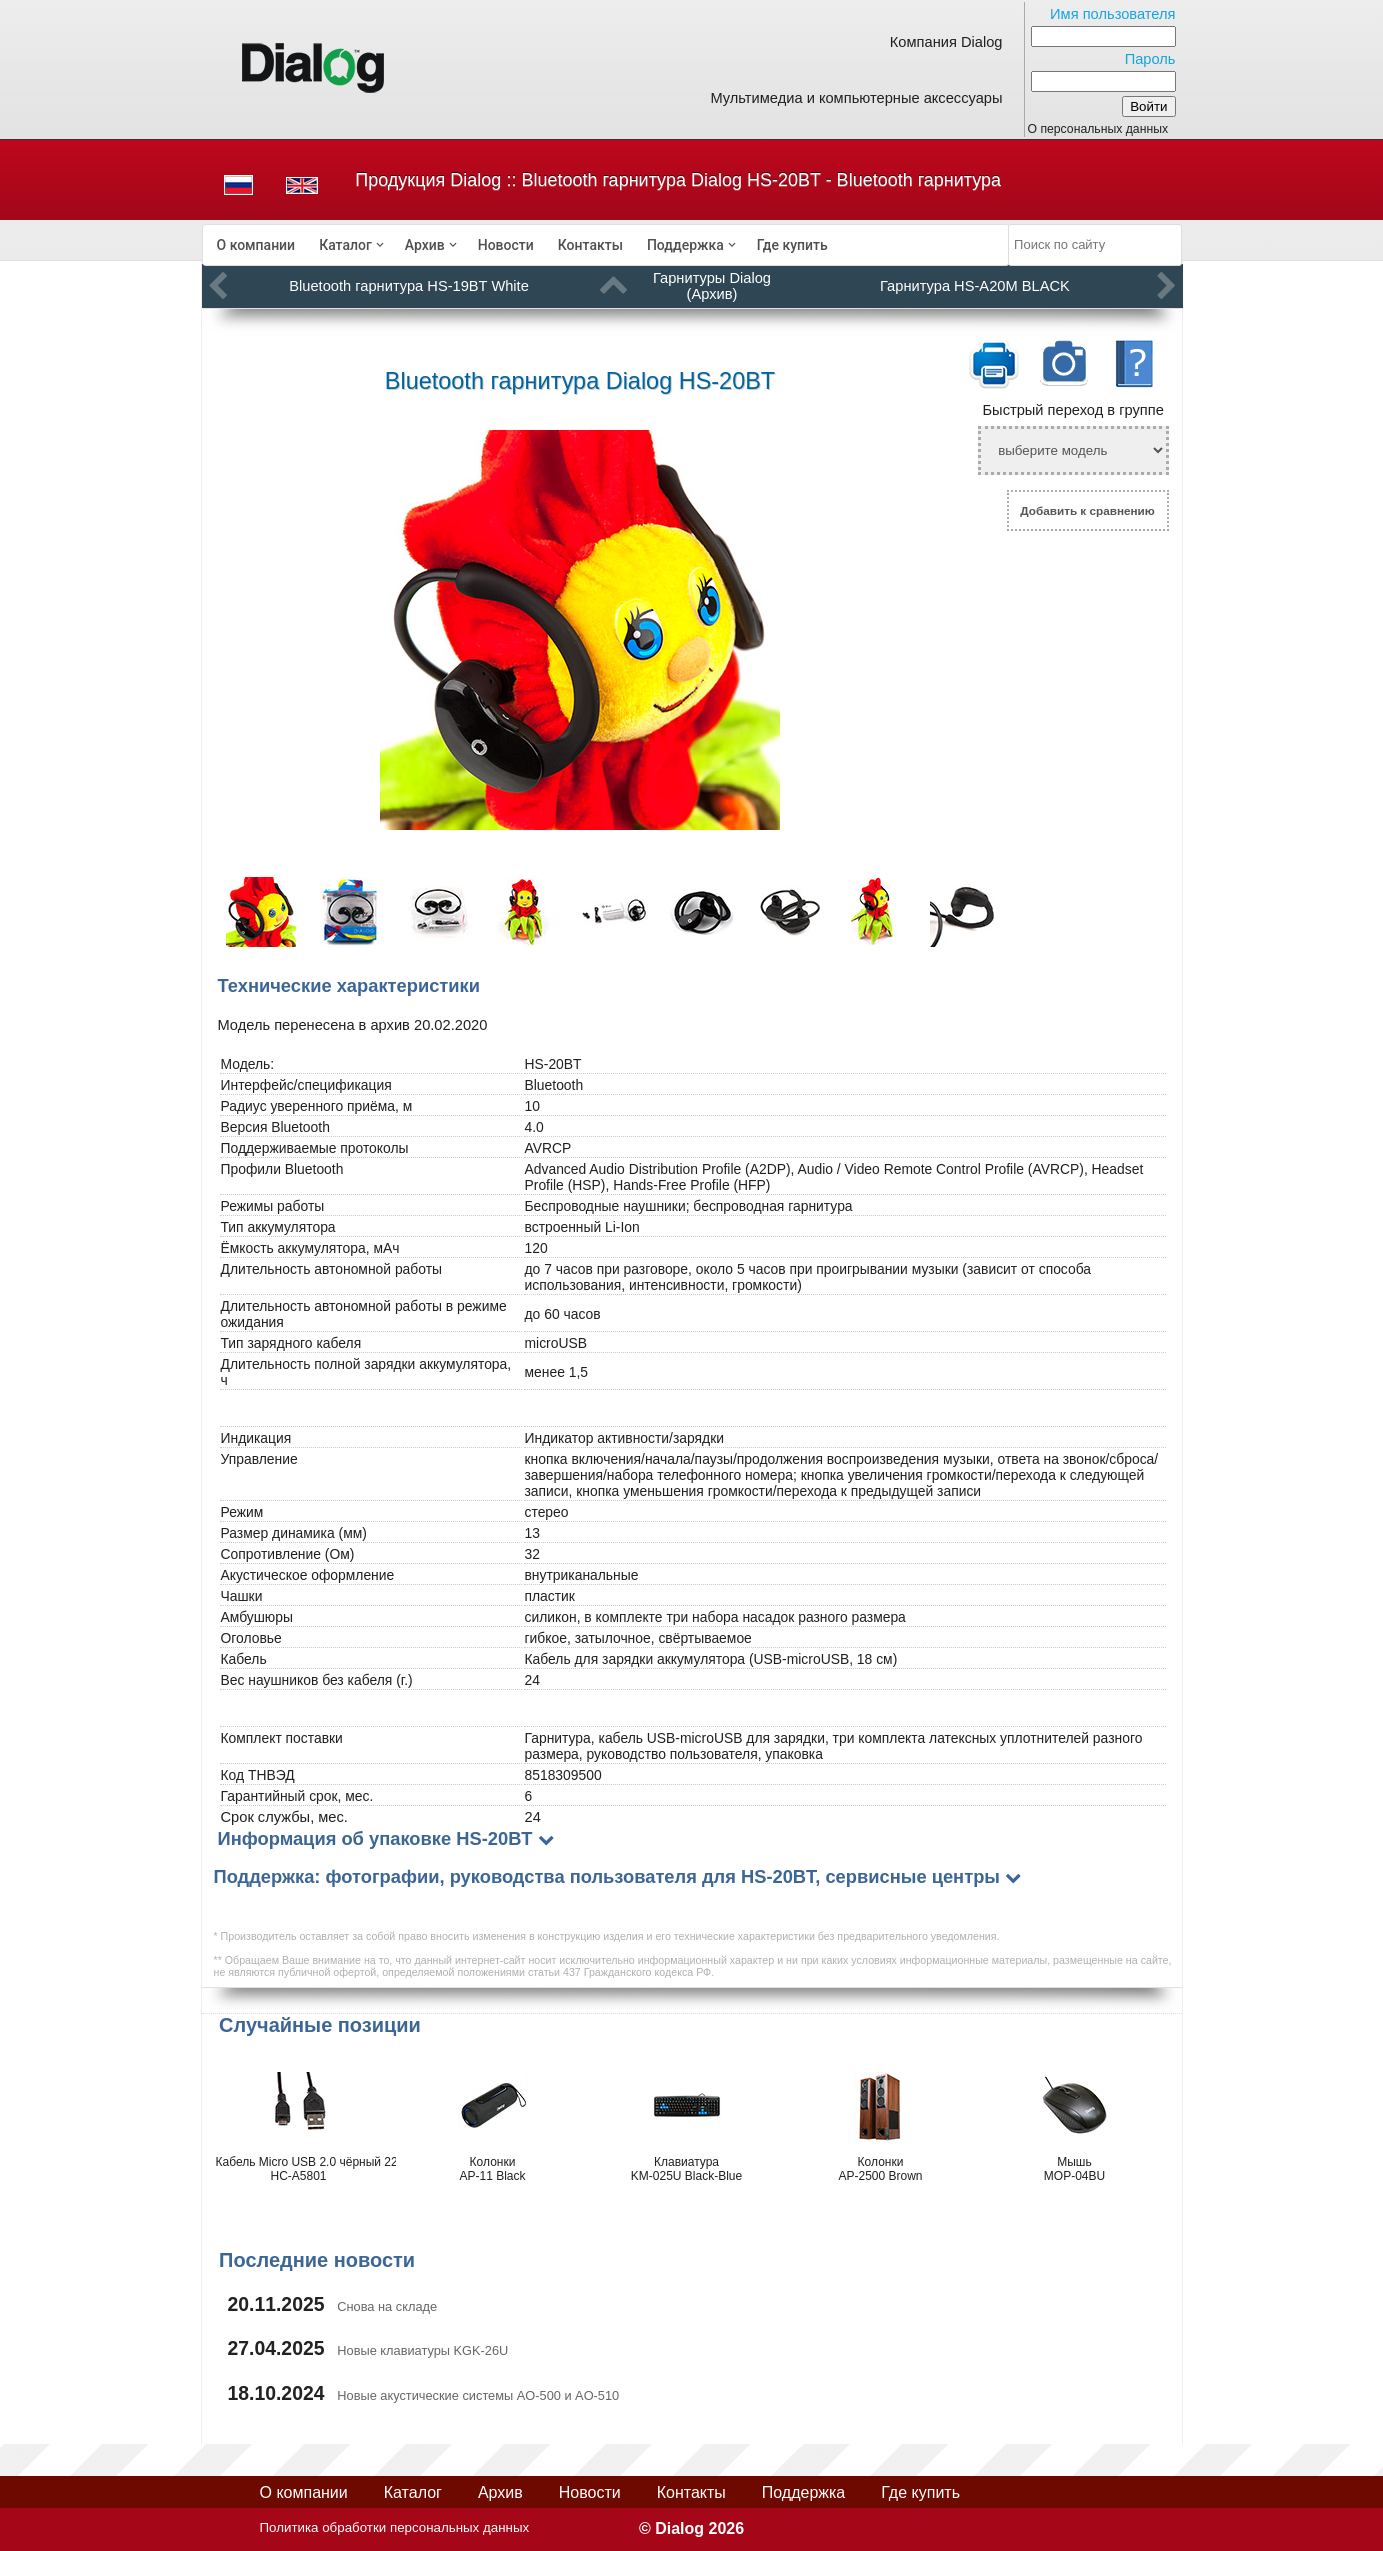 The image size is (1383, 2551). Describe the element at coordinates (856, 98) in the screenshot. I see `Мультимедиа и компьютерные аксессуары` at that location.